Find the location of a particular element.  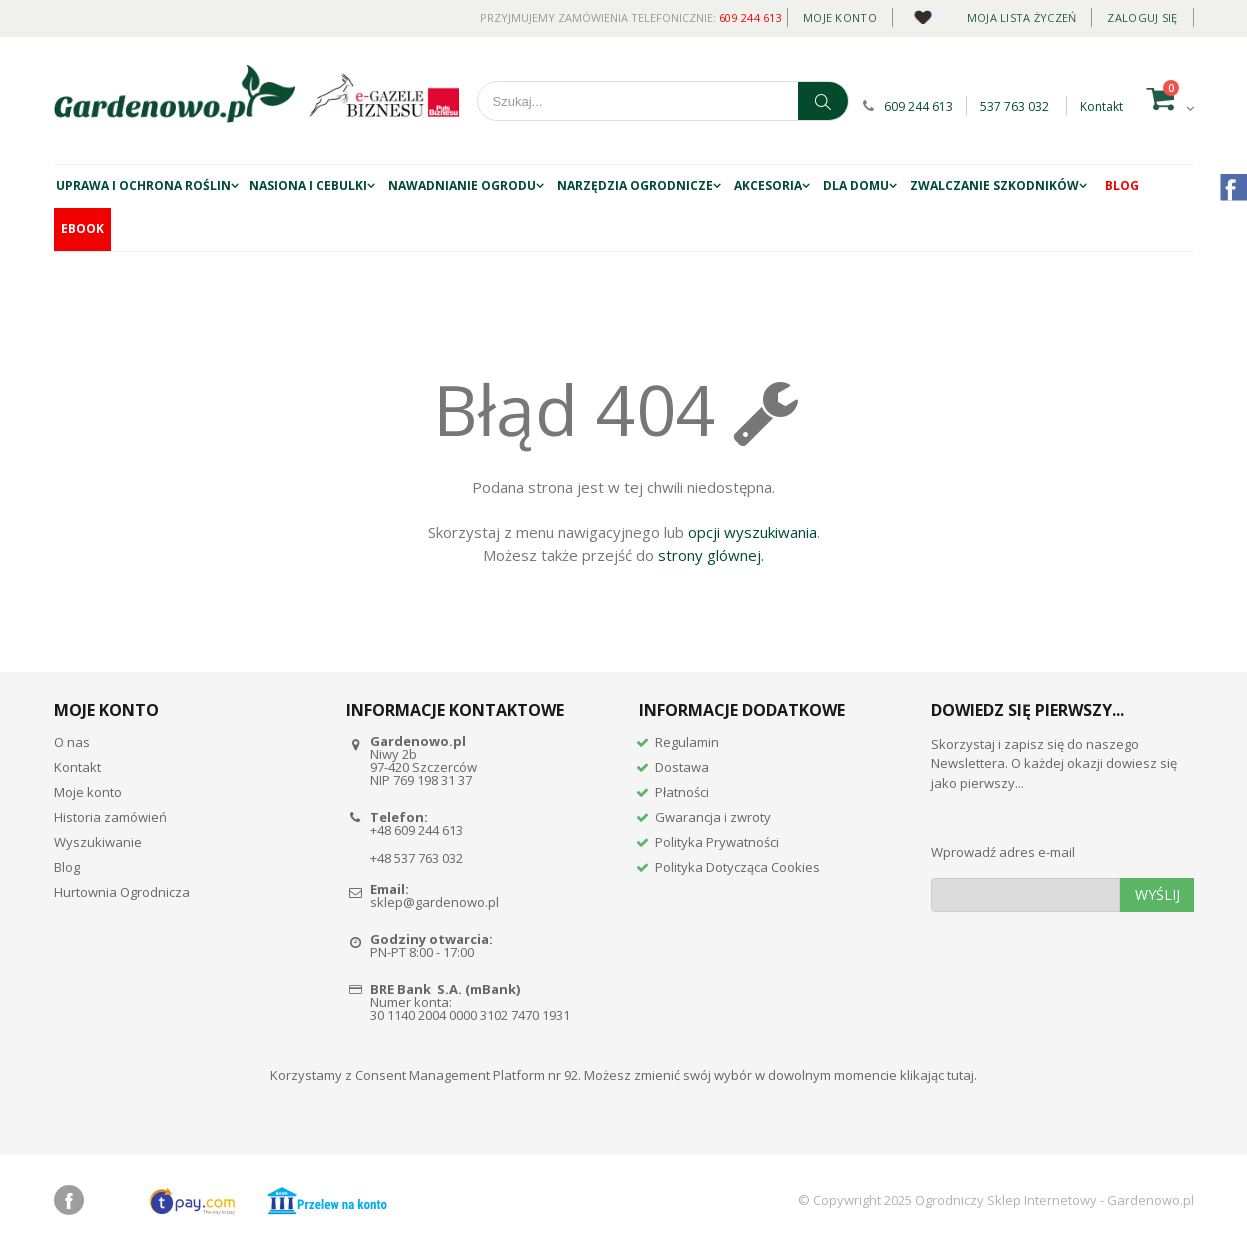

NAWADNIANIE OGRODU is located at coordinates (462, 185).